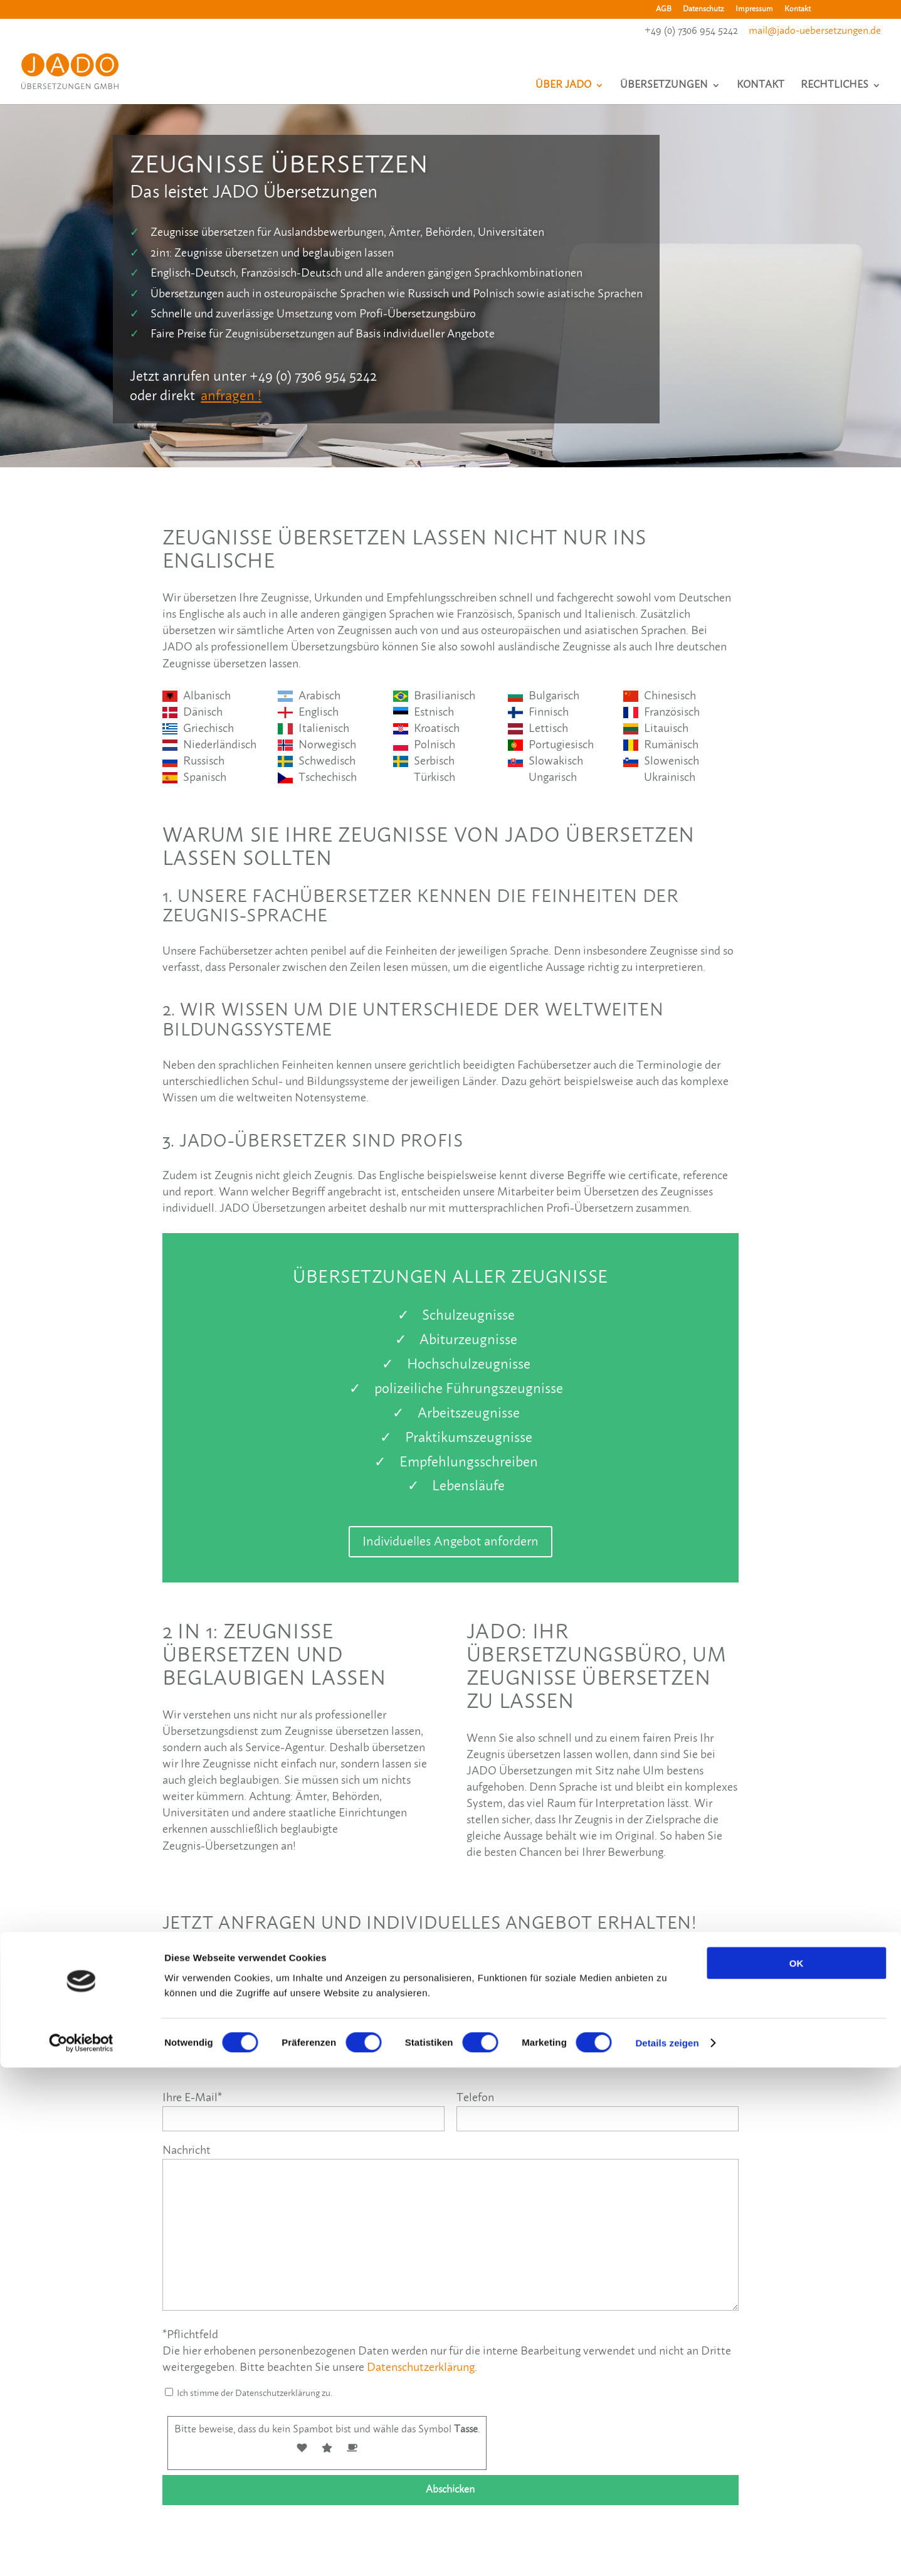  What do you see at coordinates (664, 9) in the screenshot?
I see `AGB` at bounding box center [664, 9].